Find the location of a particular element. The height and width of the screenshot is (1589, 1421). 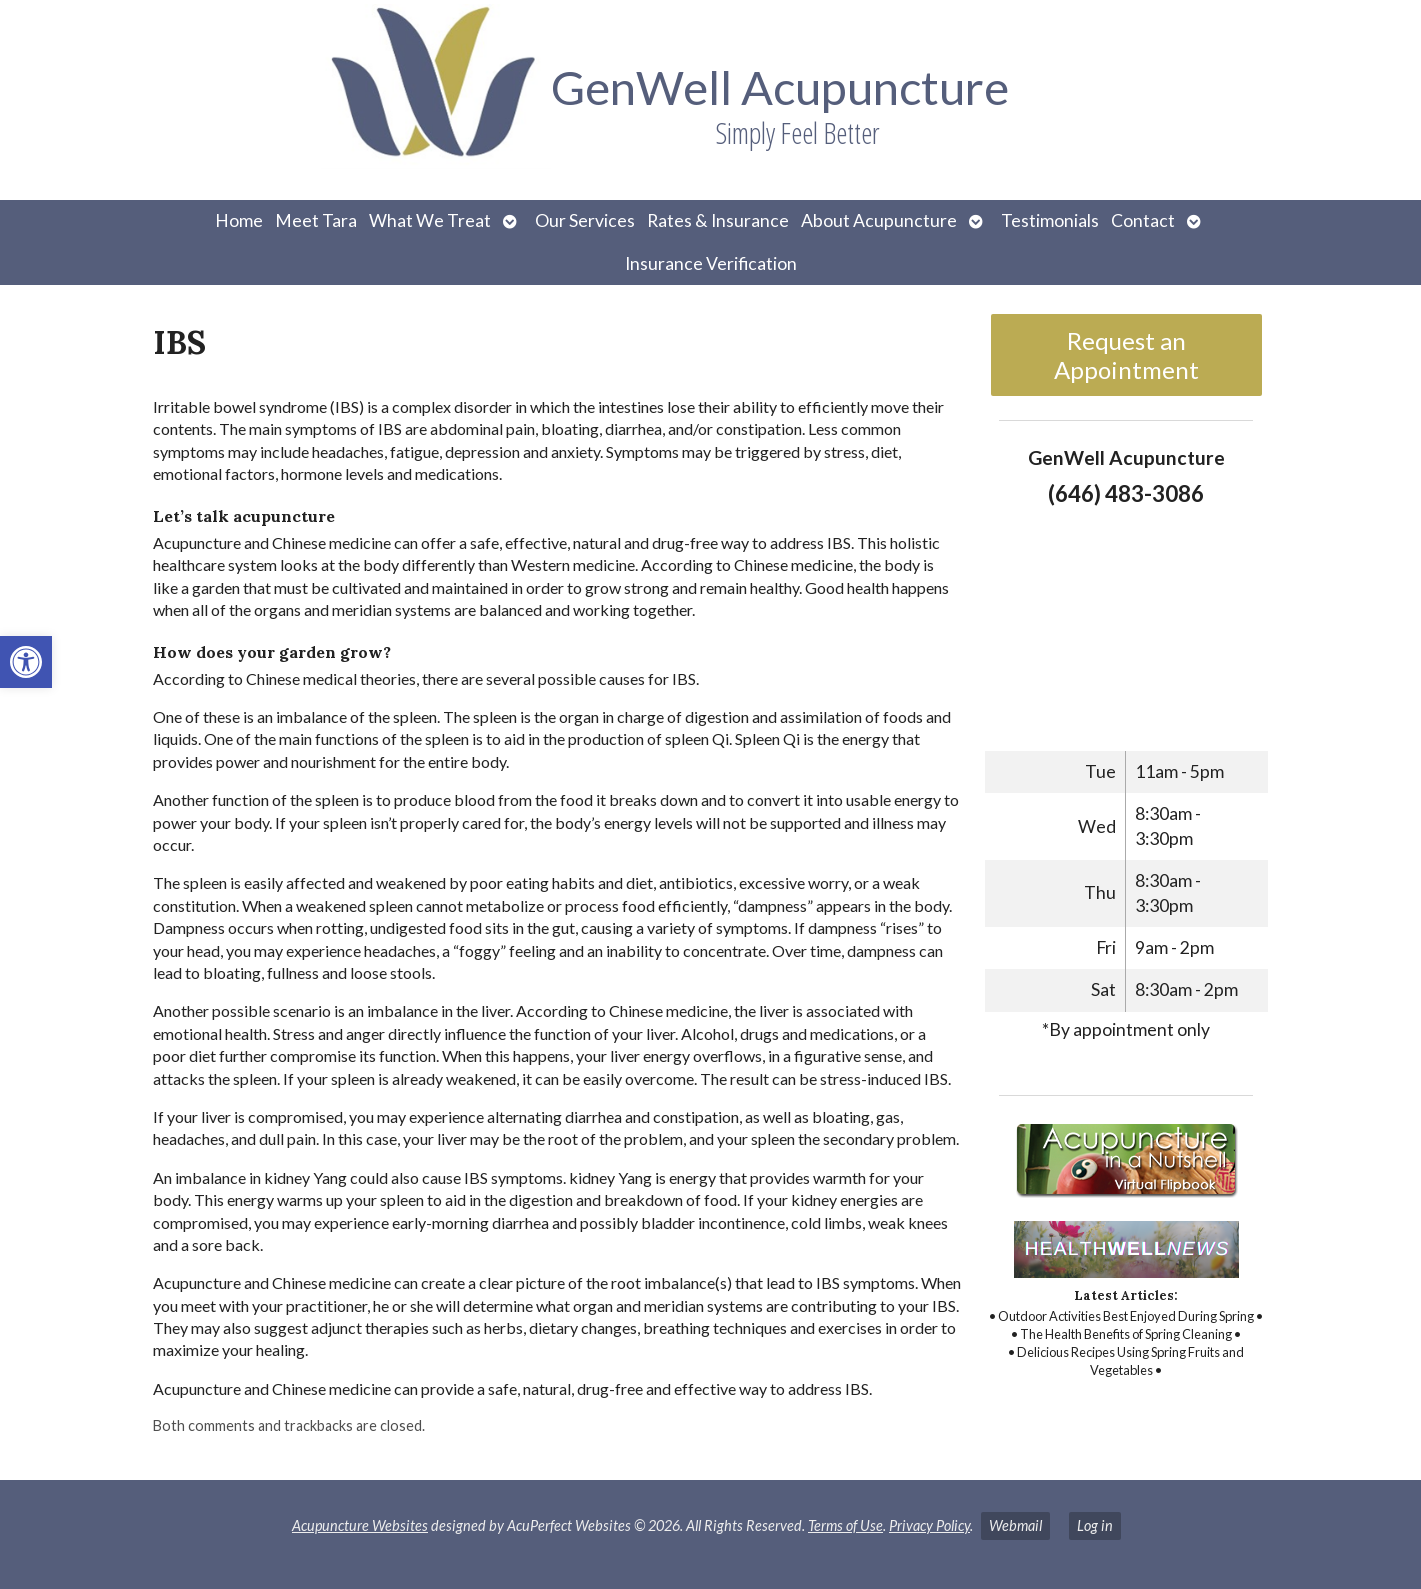

Webmail [link] is located at coordinates (1015, 1525).